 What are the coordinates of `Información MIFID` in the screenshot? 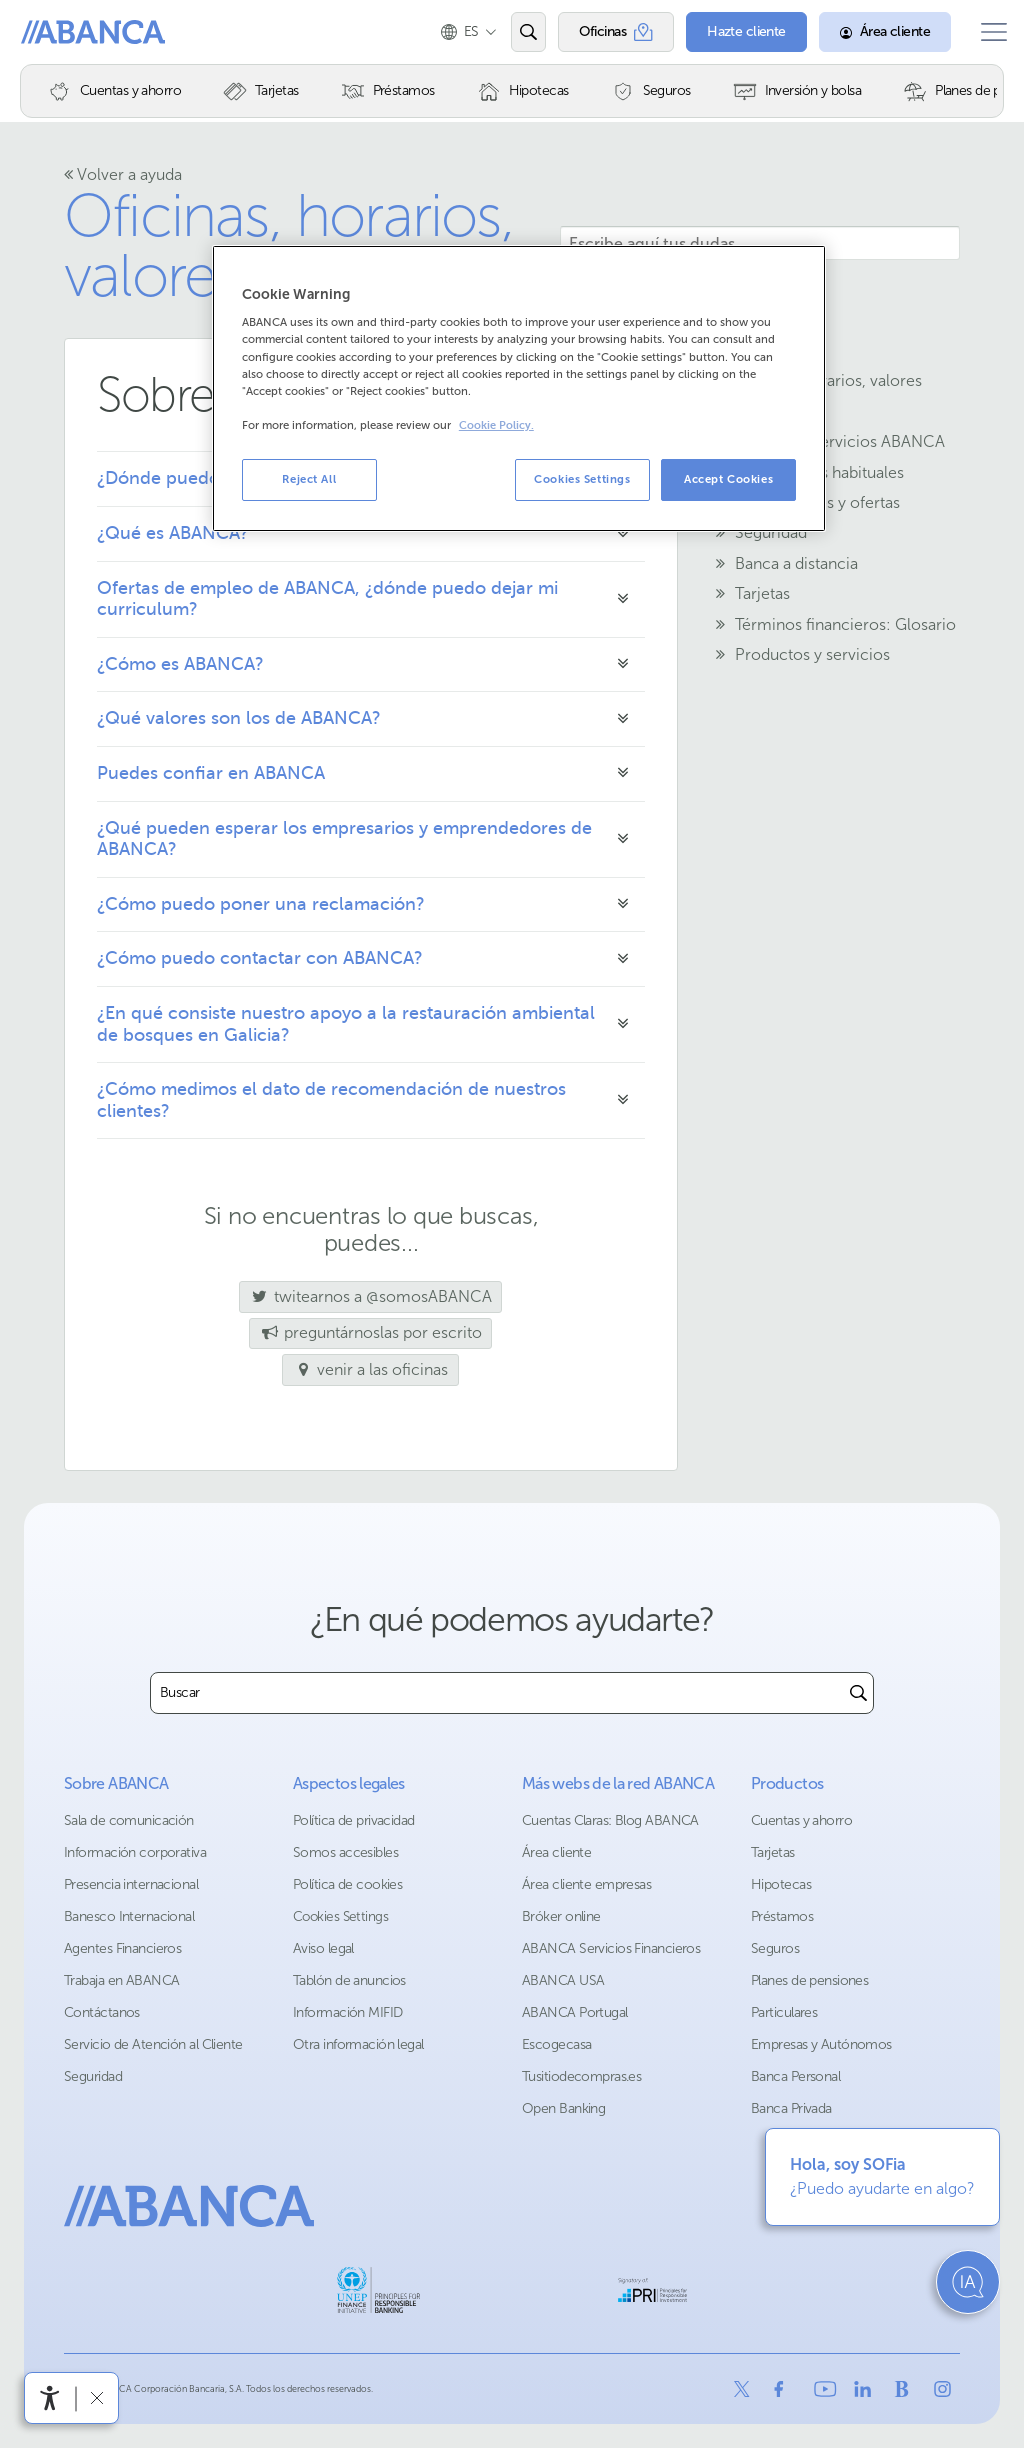 It's located at (347, 2012).